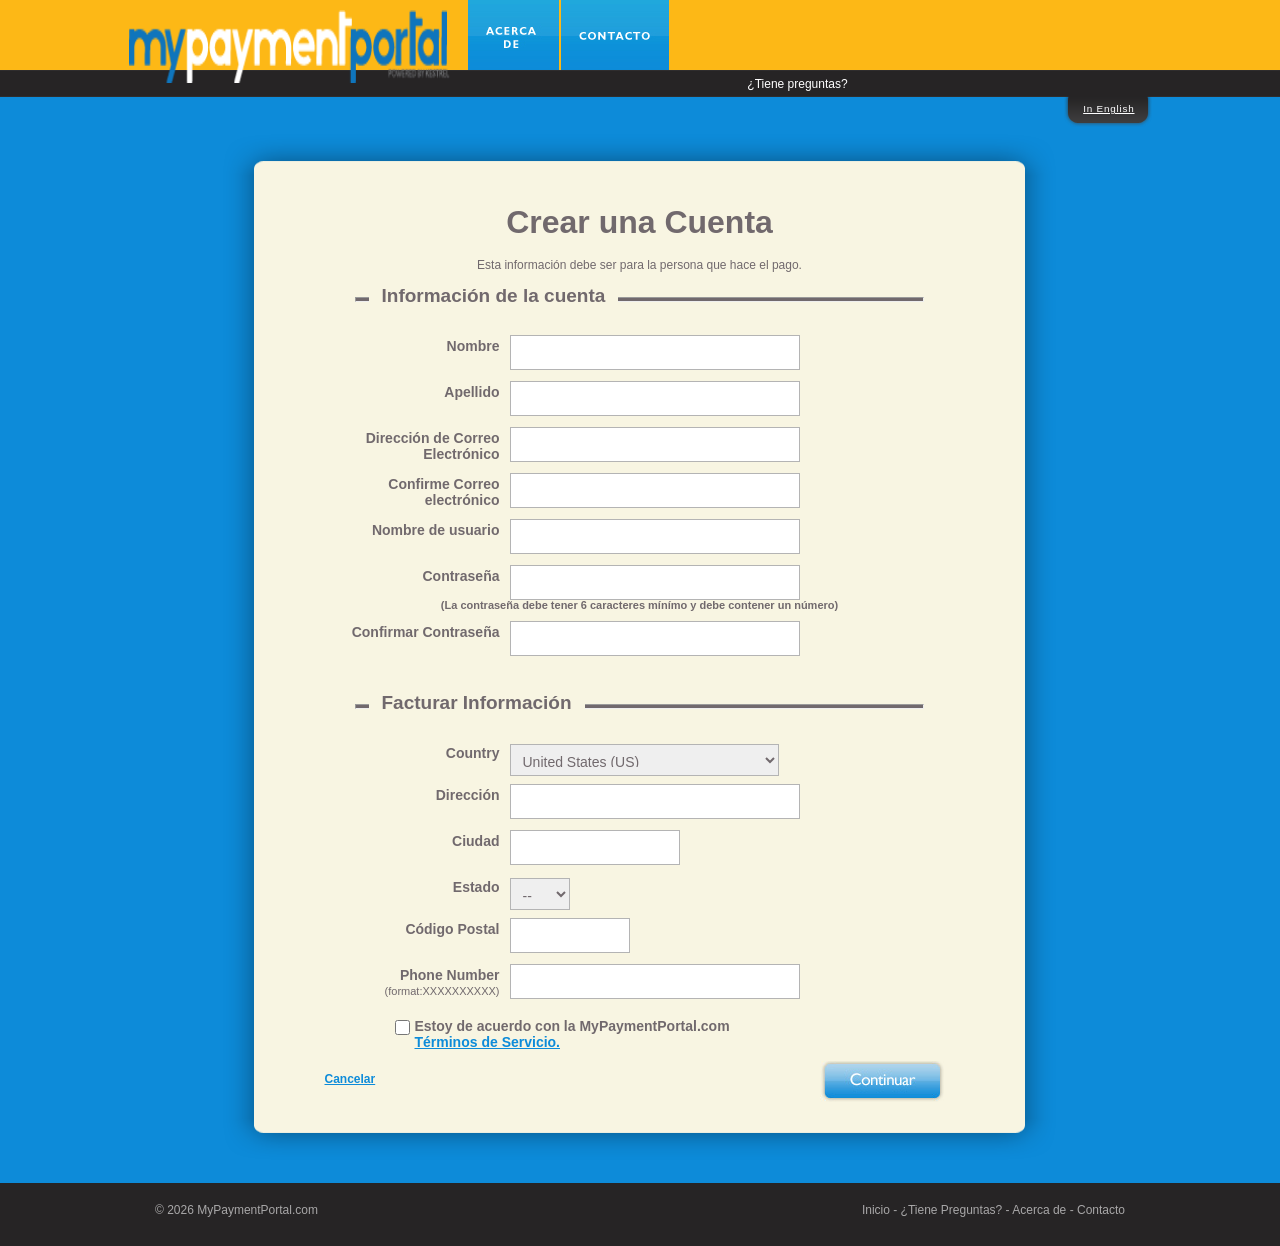 This screenshot has height=1246, width=1280. What do you see at coordinates (876, 1210) in the screenshot?
I see `Inicio` at bounding box center [876, 1210].